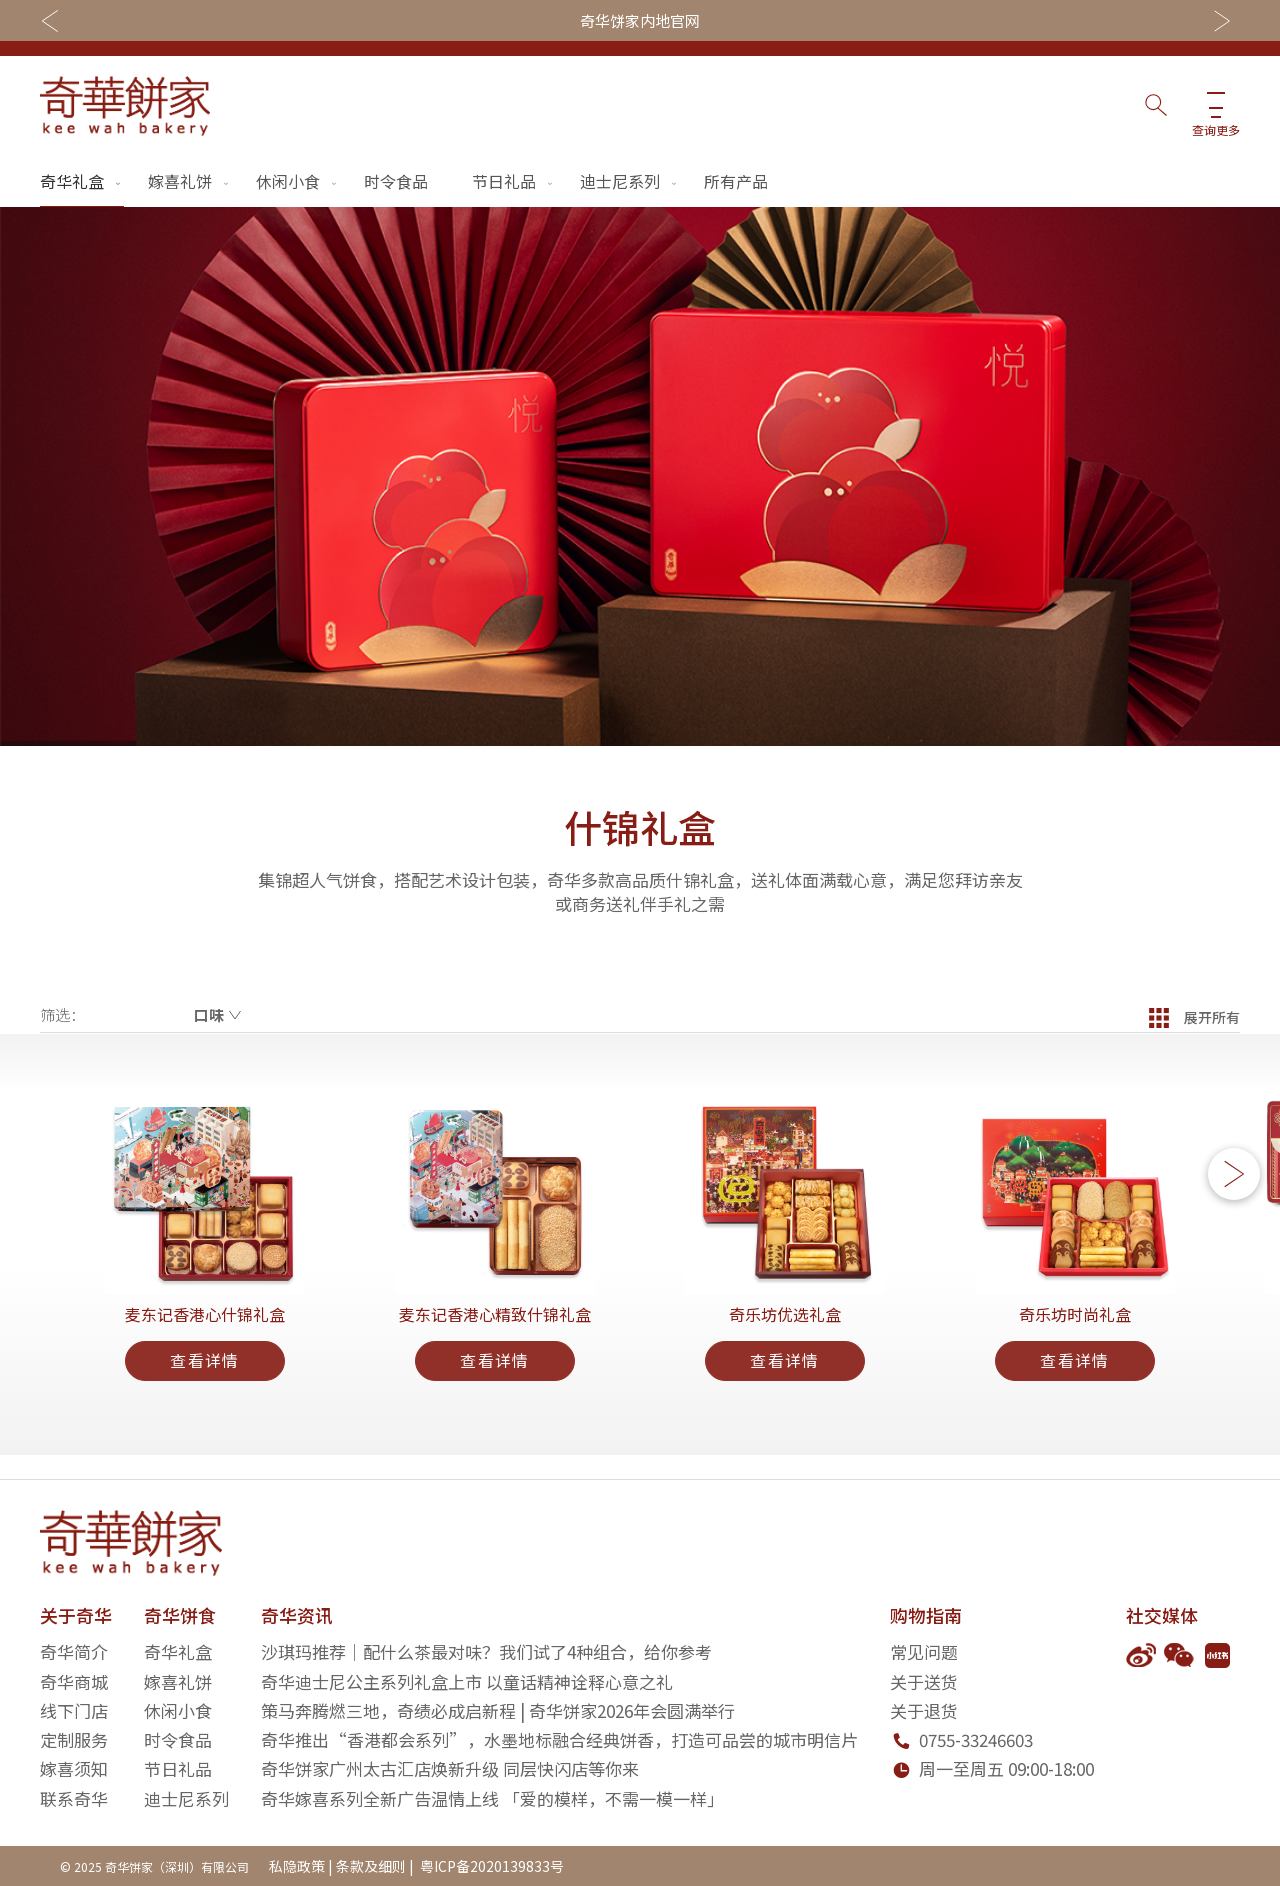 The width and height of the screenshot is (1280, 1886). What do you see at coordinates (298, 181) in the screenshot?
I see `休闲小食` at bounding box center [298, 181].